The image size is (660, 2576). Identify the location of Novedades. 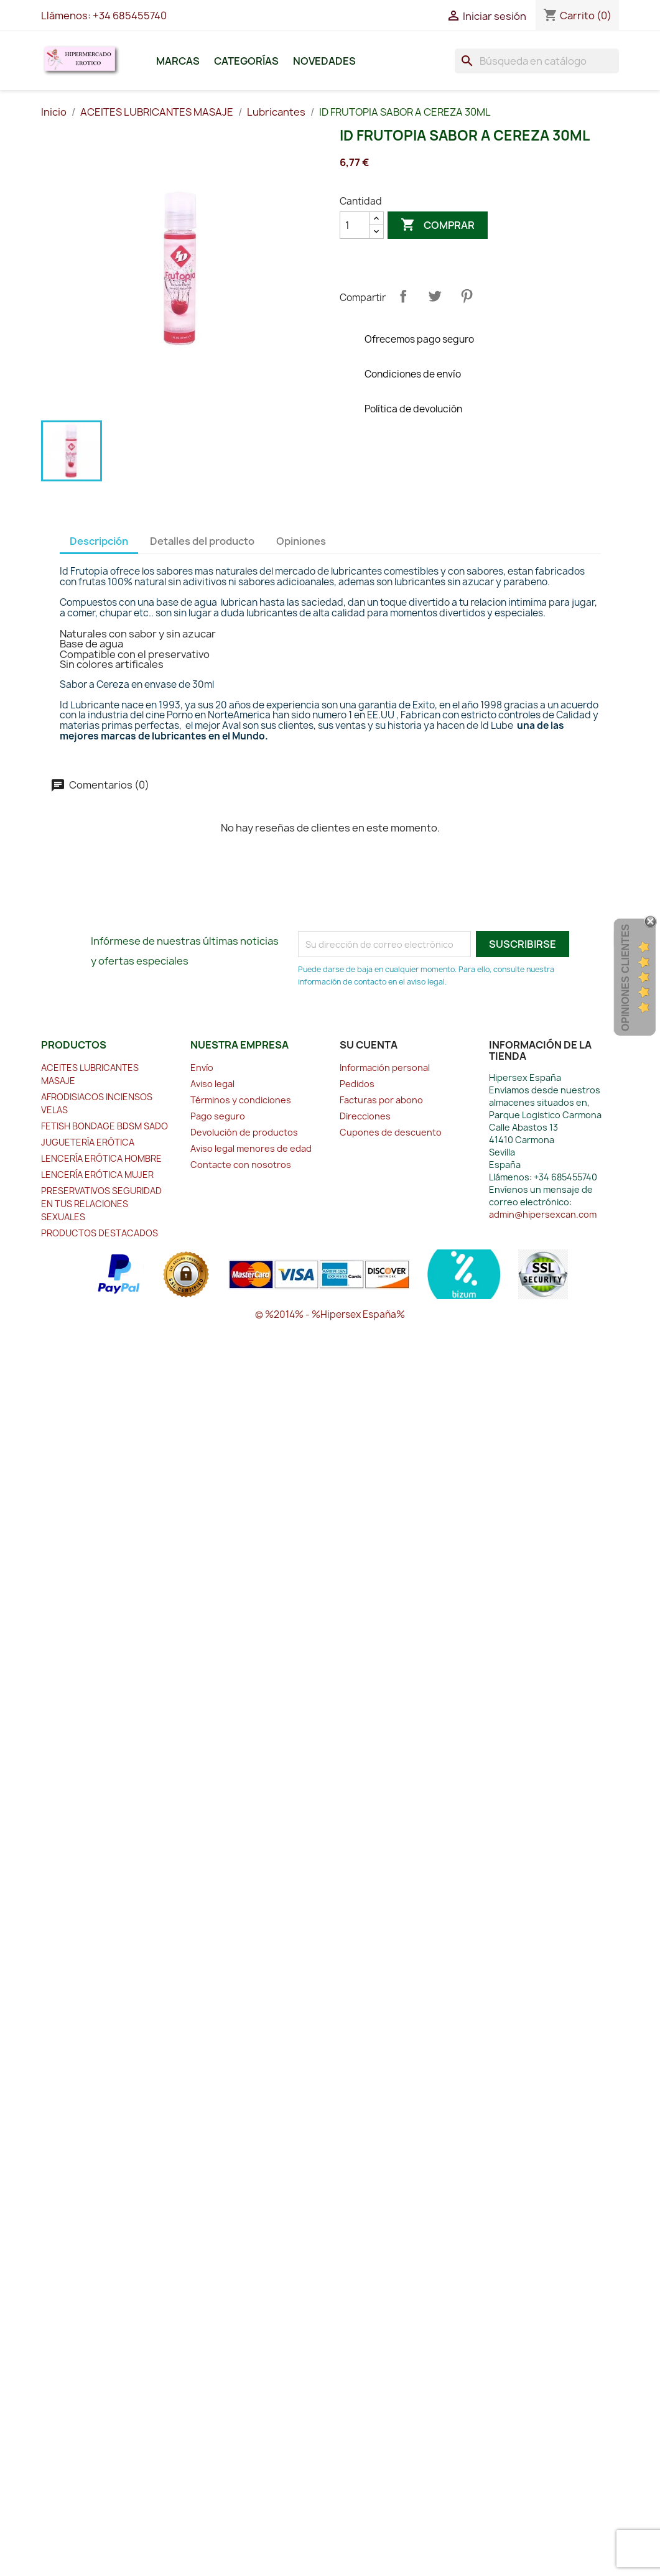
(324, 61).